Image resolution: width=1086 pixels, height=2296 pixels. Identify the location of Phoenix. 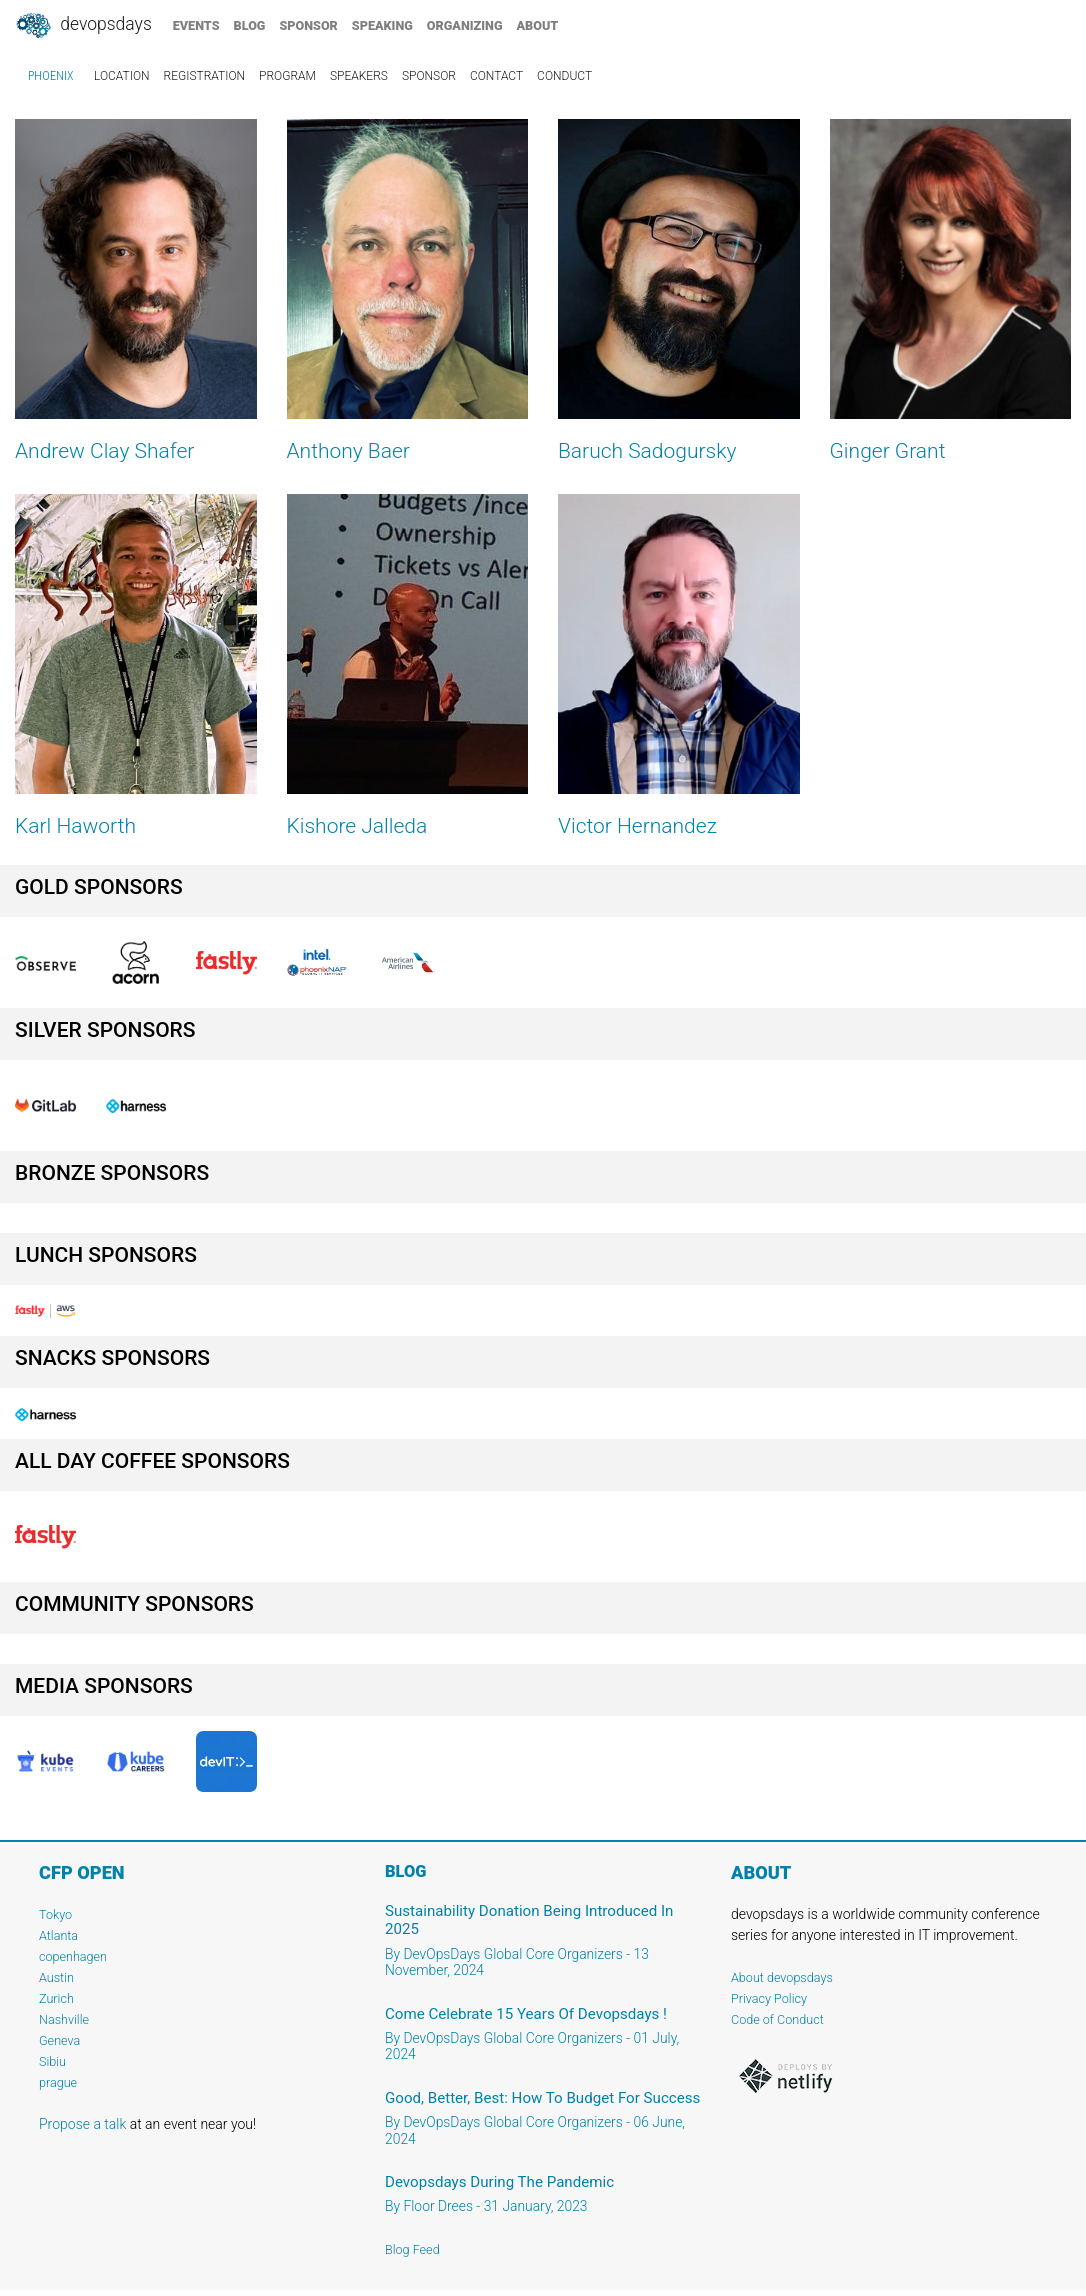
(50, 76).